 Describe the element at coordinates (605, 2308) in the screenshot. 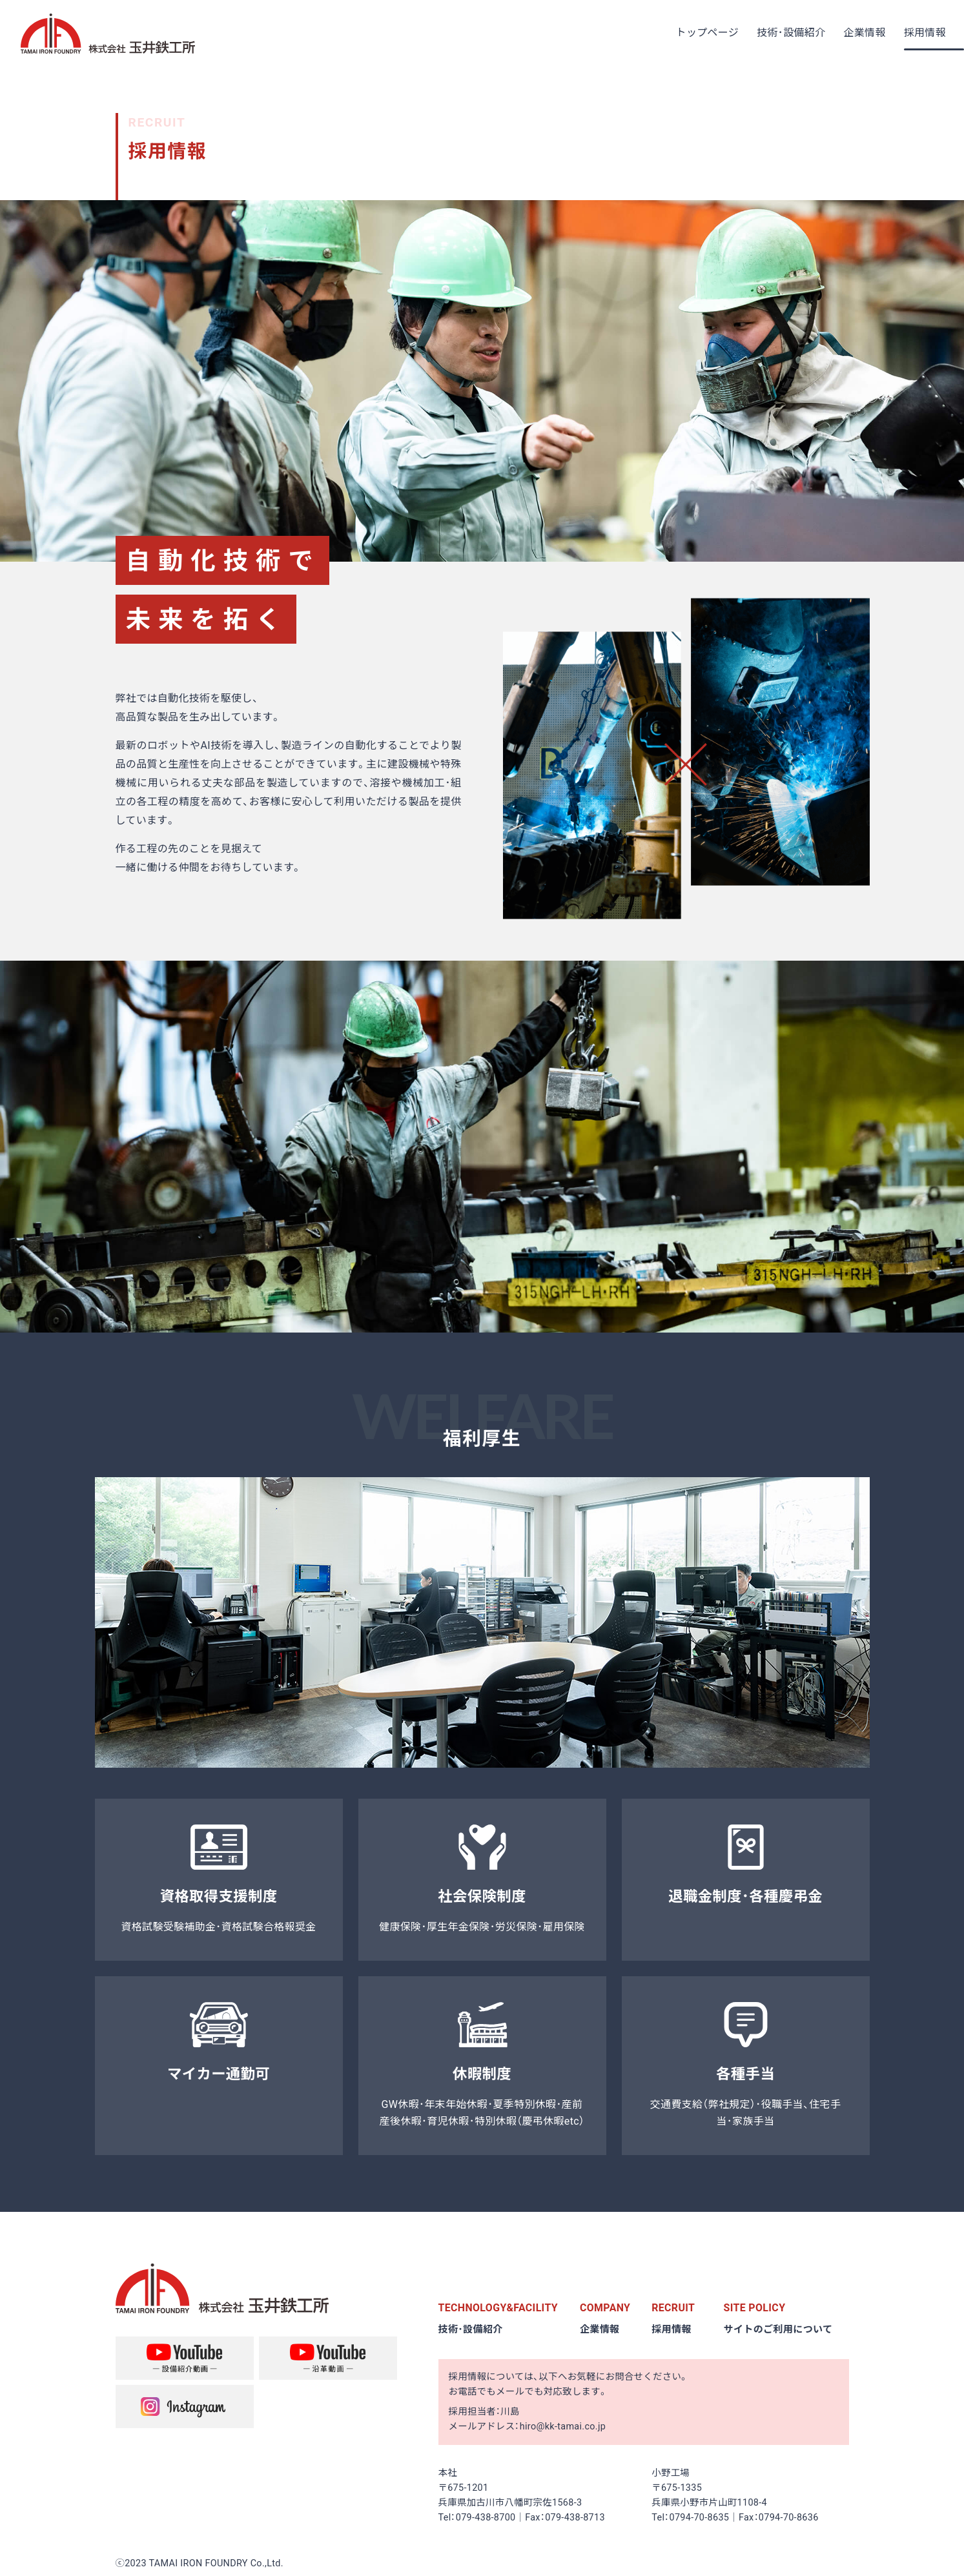

I see `COMPANY` at that location.